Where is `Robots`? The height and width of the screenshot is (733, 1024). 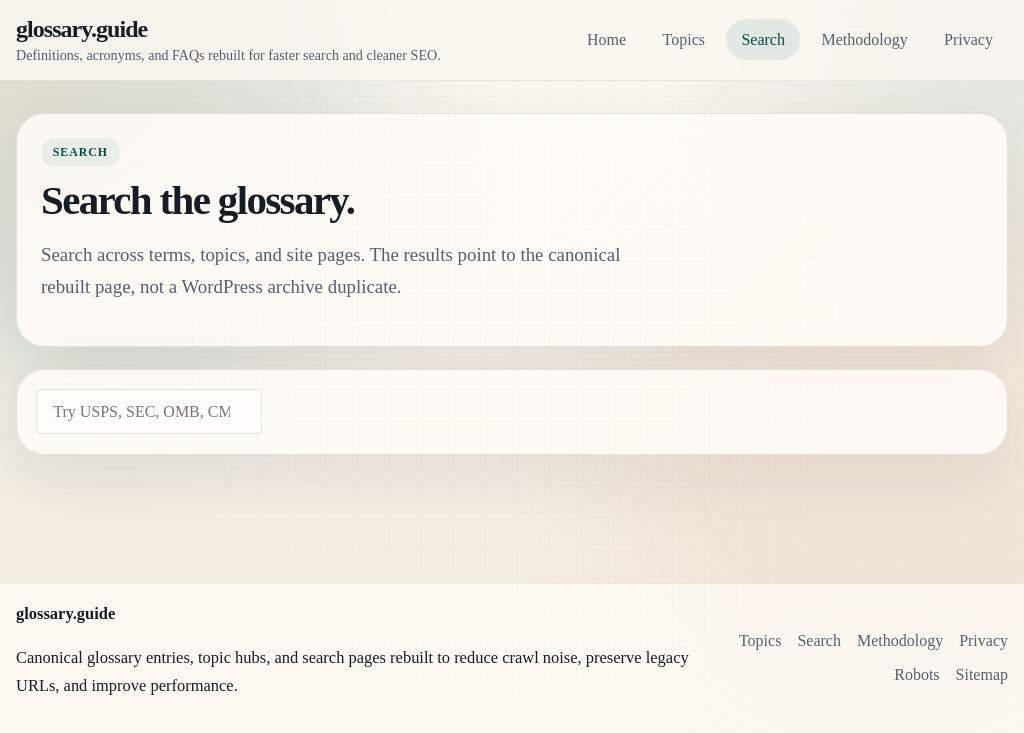 Robots is located at coordinates (916, 674).